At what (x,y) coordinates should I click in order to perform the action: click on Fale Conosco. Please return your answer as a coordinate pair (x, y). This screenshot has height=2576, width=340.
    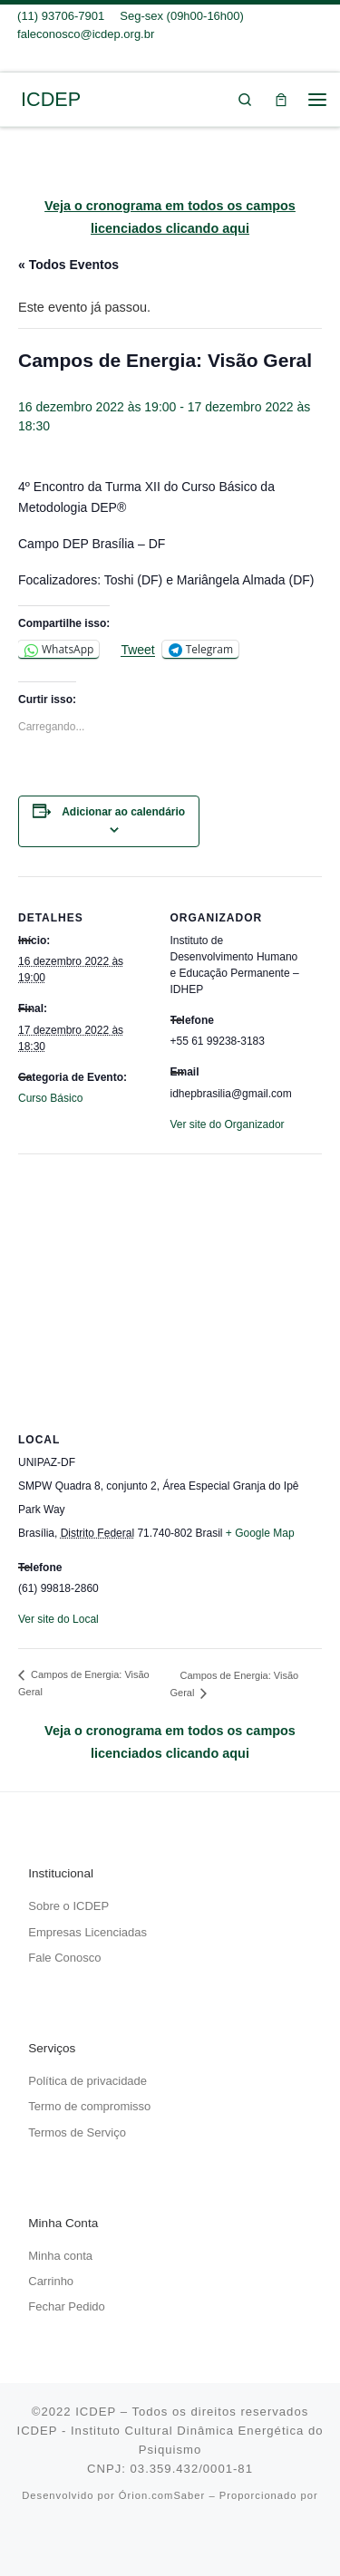
    Looking at the image, I should click on (64, 1957).